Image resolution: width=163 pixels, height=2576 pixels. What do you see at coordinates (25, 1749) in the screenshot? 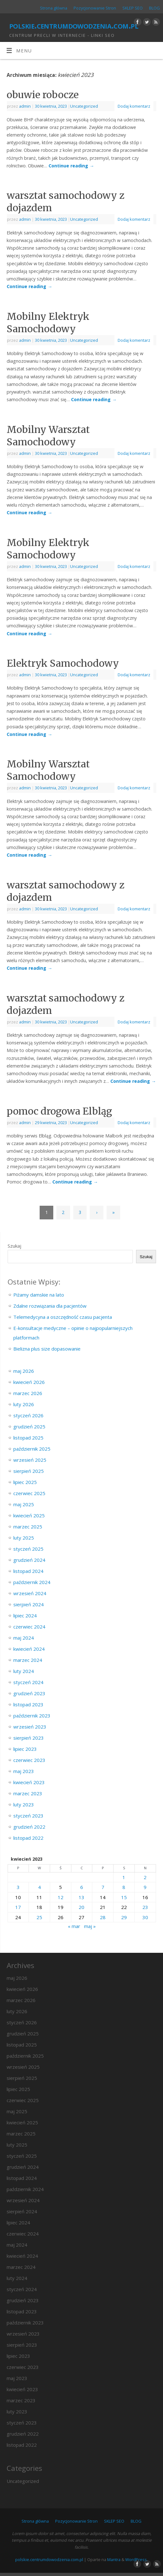
I see `lipiec 2023` at bounding box center [25, 1749].